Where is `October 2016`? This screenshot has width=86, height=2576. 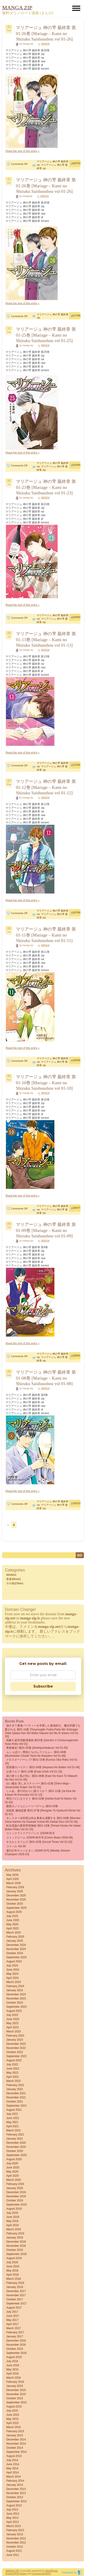 October 2016 is located at coordinates (14, 2348).